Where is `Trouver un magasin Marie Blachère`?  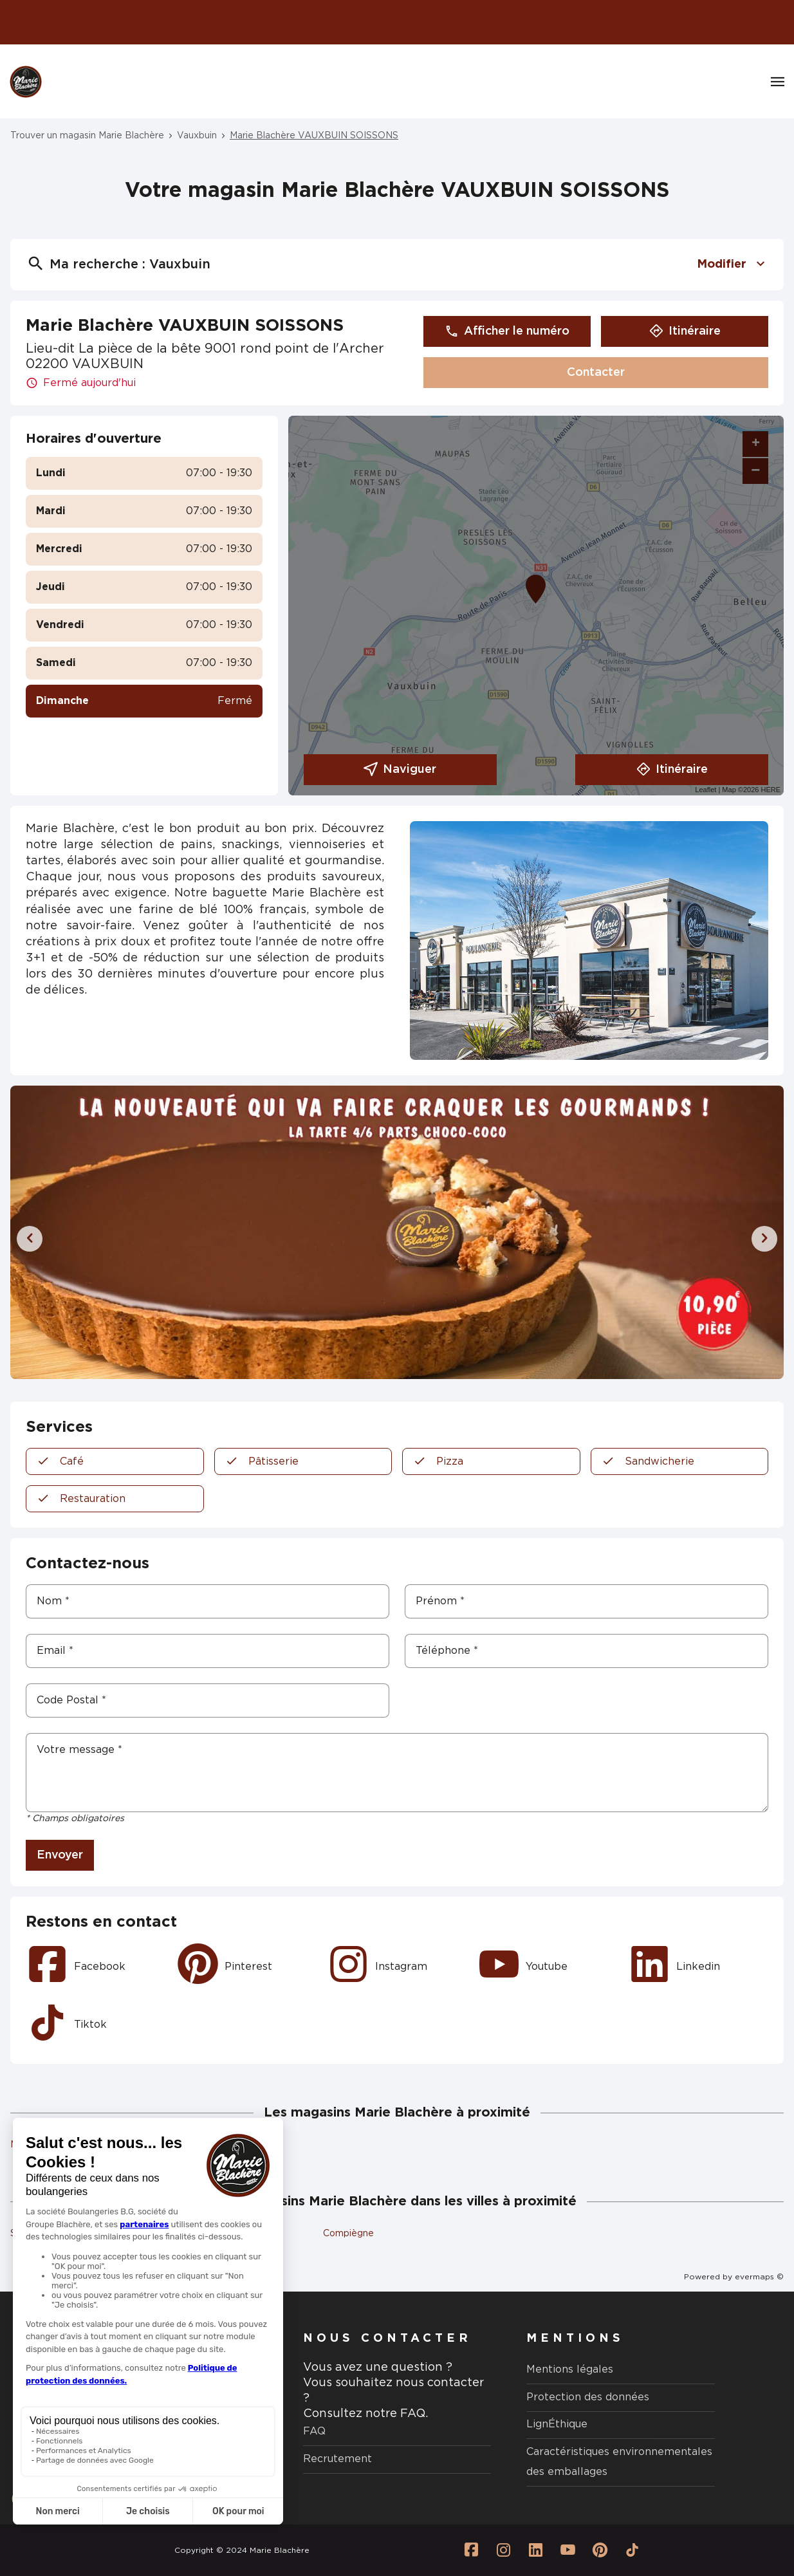
Trouver un magasin Marie Blachère is located at coordinates (87, 135).